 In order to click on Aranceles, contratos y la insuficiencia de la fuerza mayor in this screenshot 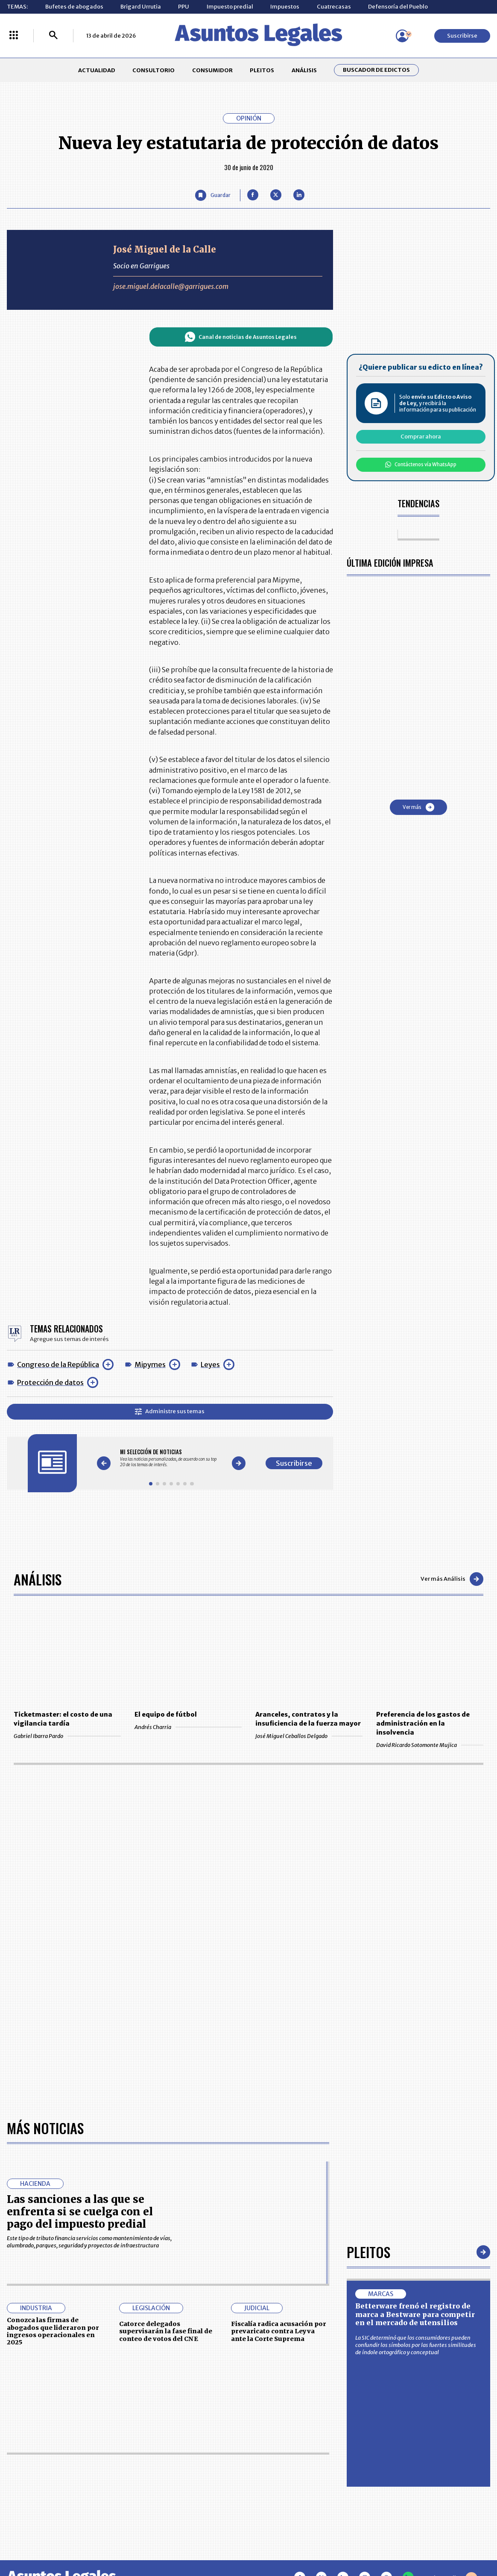, I will do `click(308, 1719)`.